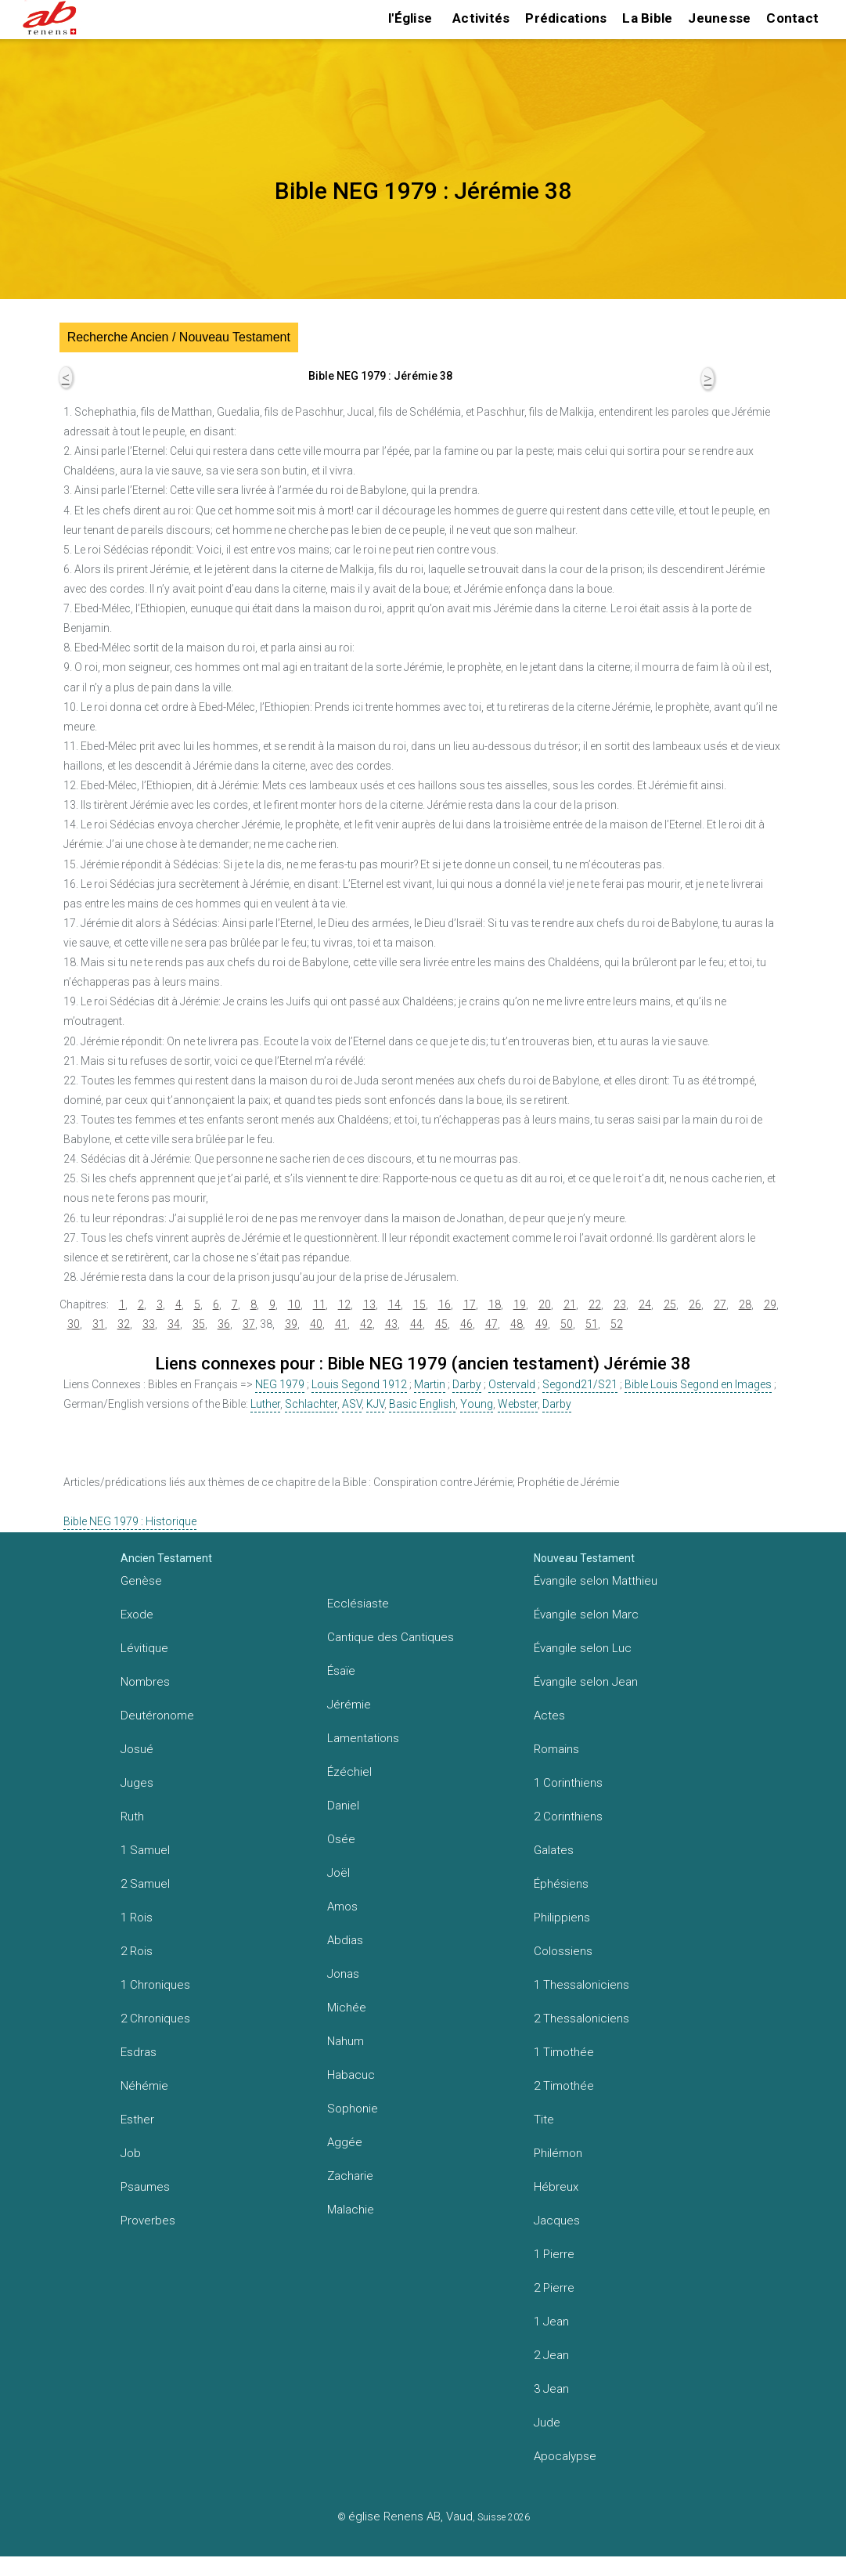 This screenshot has width=846, height=2576. Describe the element at coordinates (557, 2220) in the screenshot. I see `Jacques` at that location.